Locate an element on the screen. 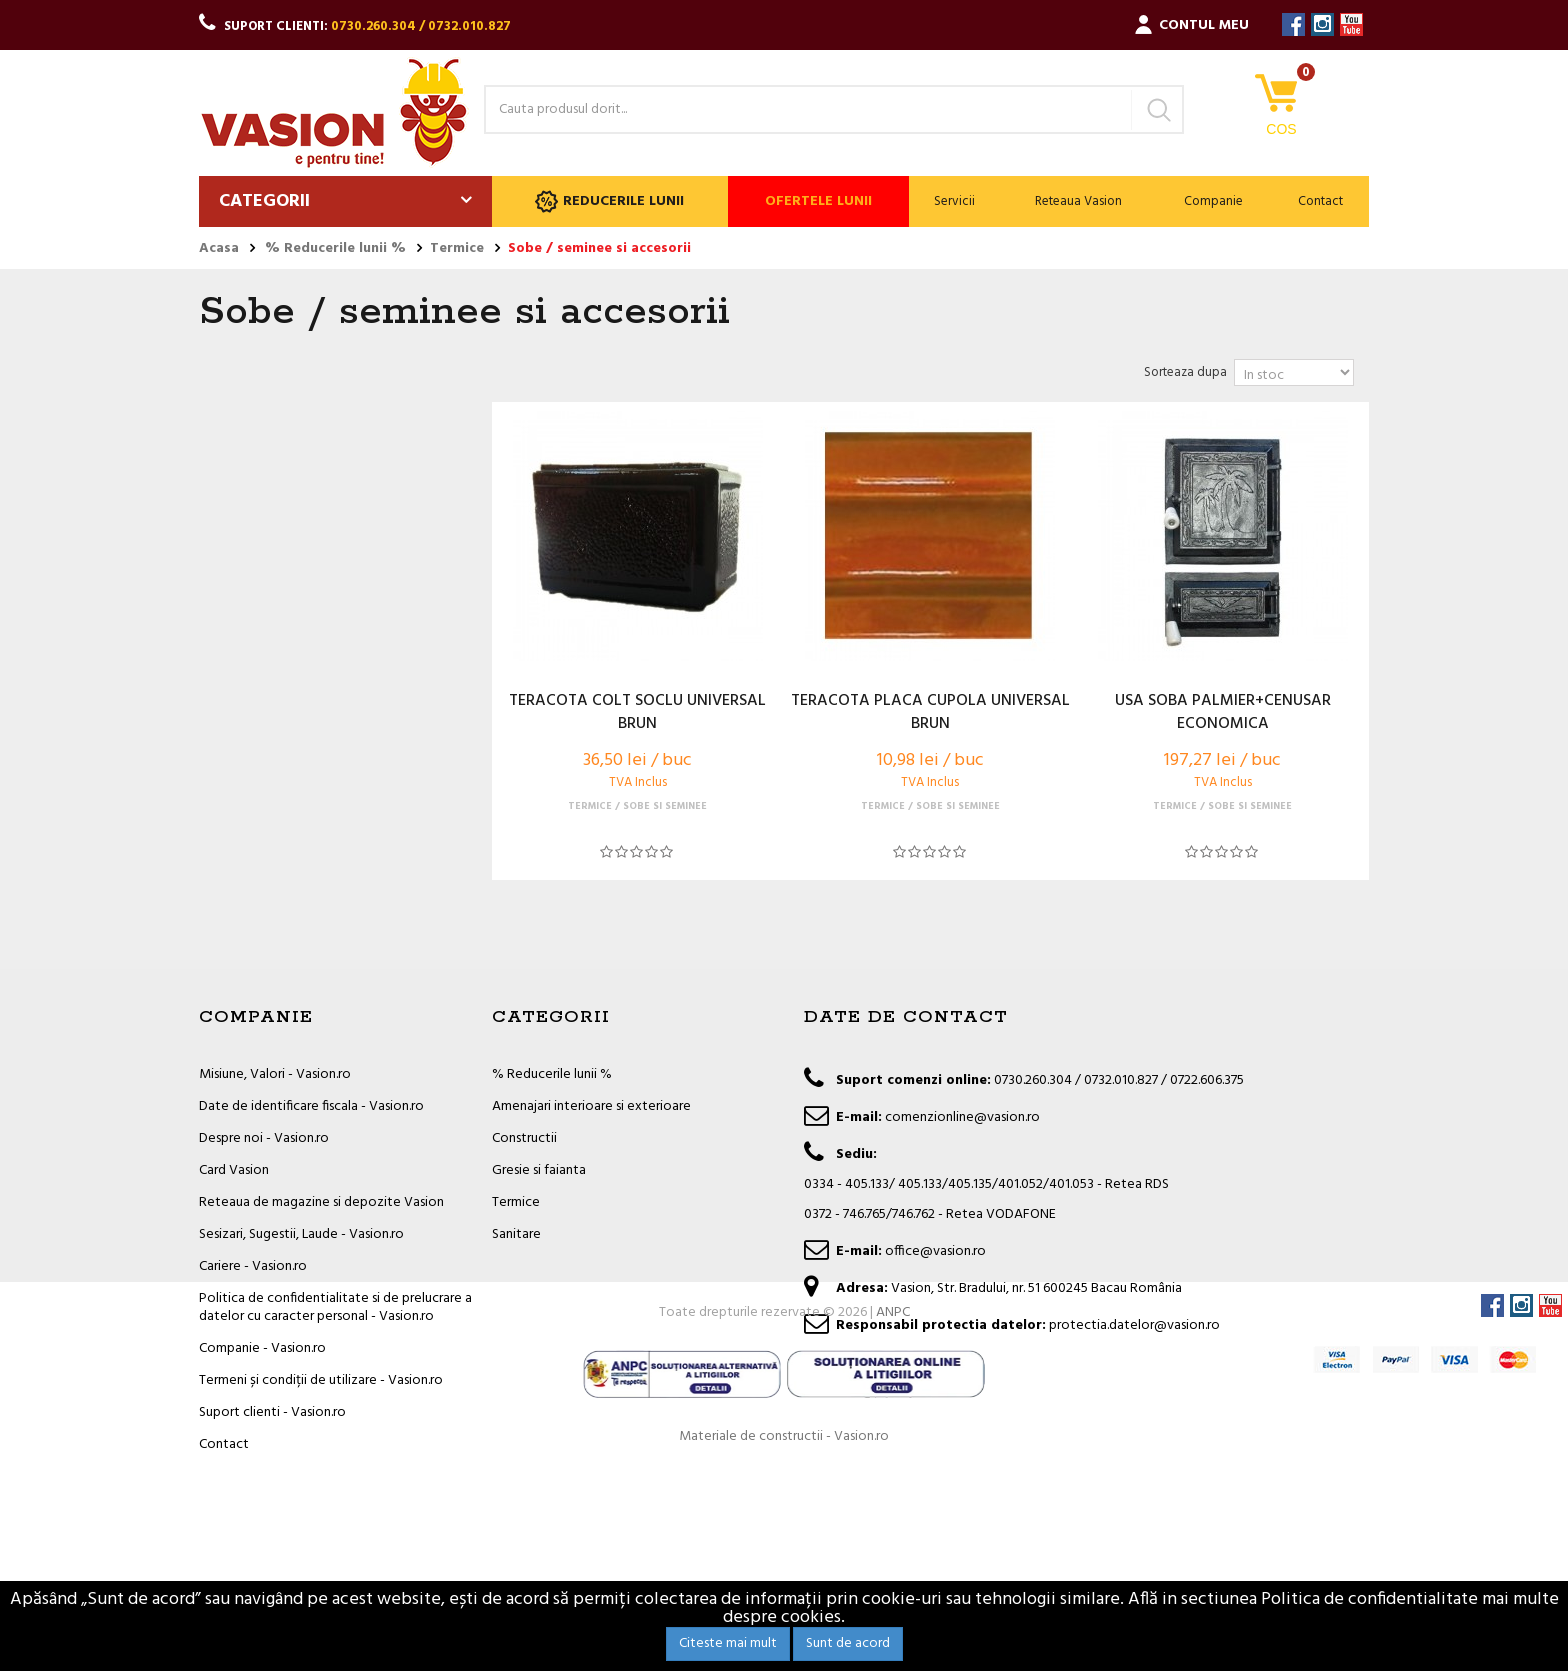 The height and width of the screenshot is (1671, 1568). Date de identificare fiscala - Vasion.ro is located at coordinates (311, 1106).